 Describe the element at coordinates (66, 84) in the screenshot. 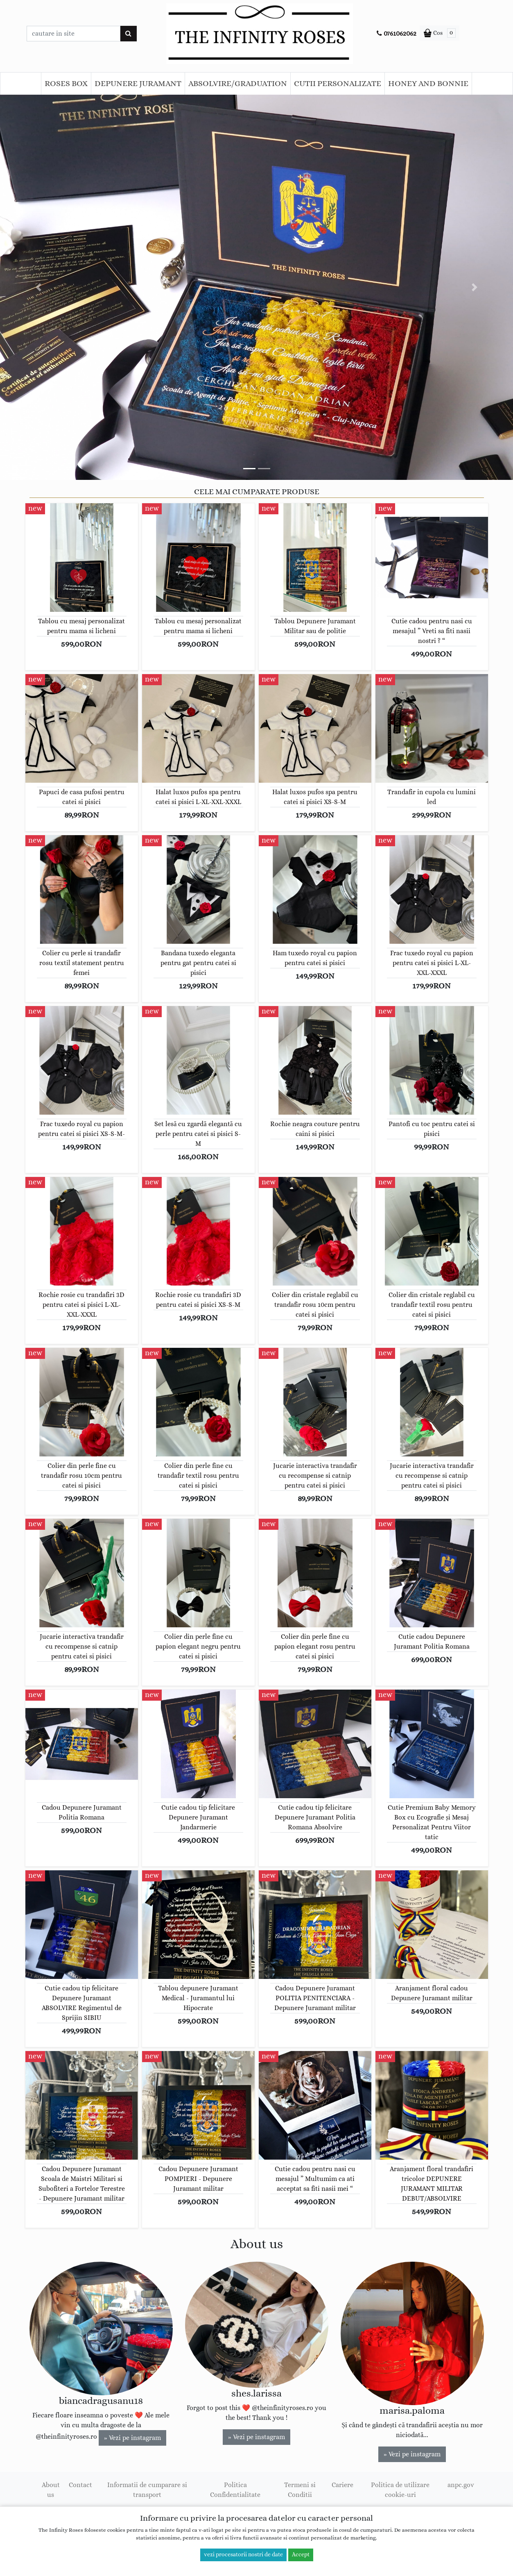

I see `ROSES BOX` at that location.